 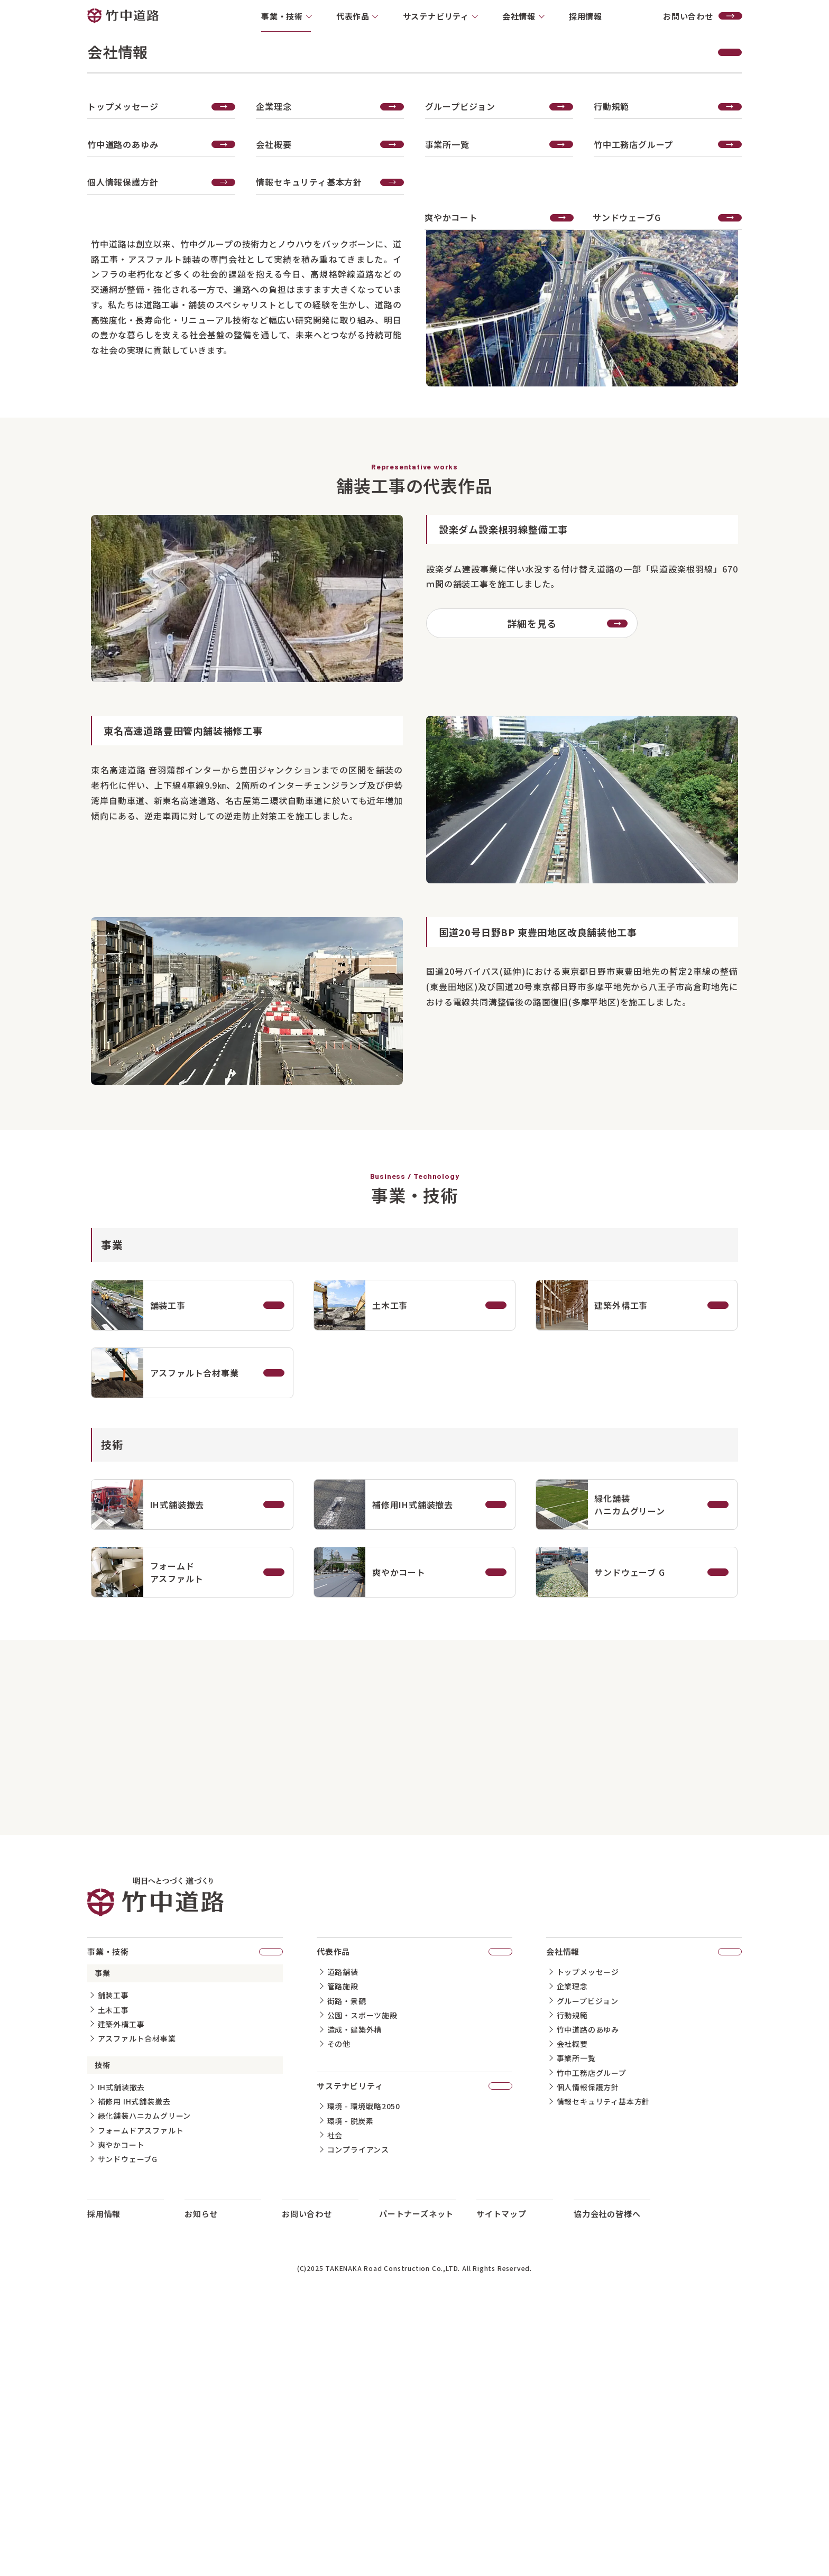 What do you see at coordinates (121, 2283) in the screenshot?
I see `建築外構工事` at bounding box center [121, 2283].